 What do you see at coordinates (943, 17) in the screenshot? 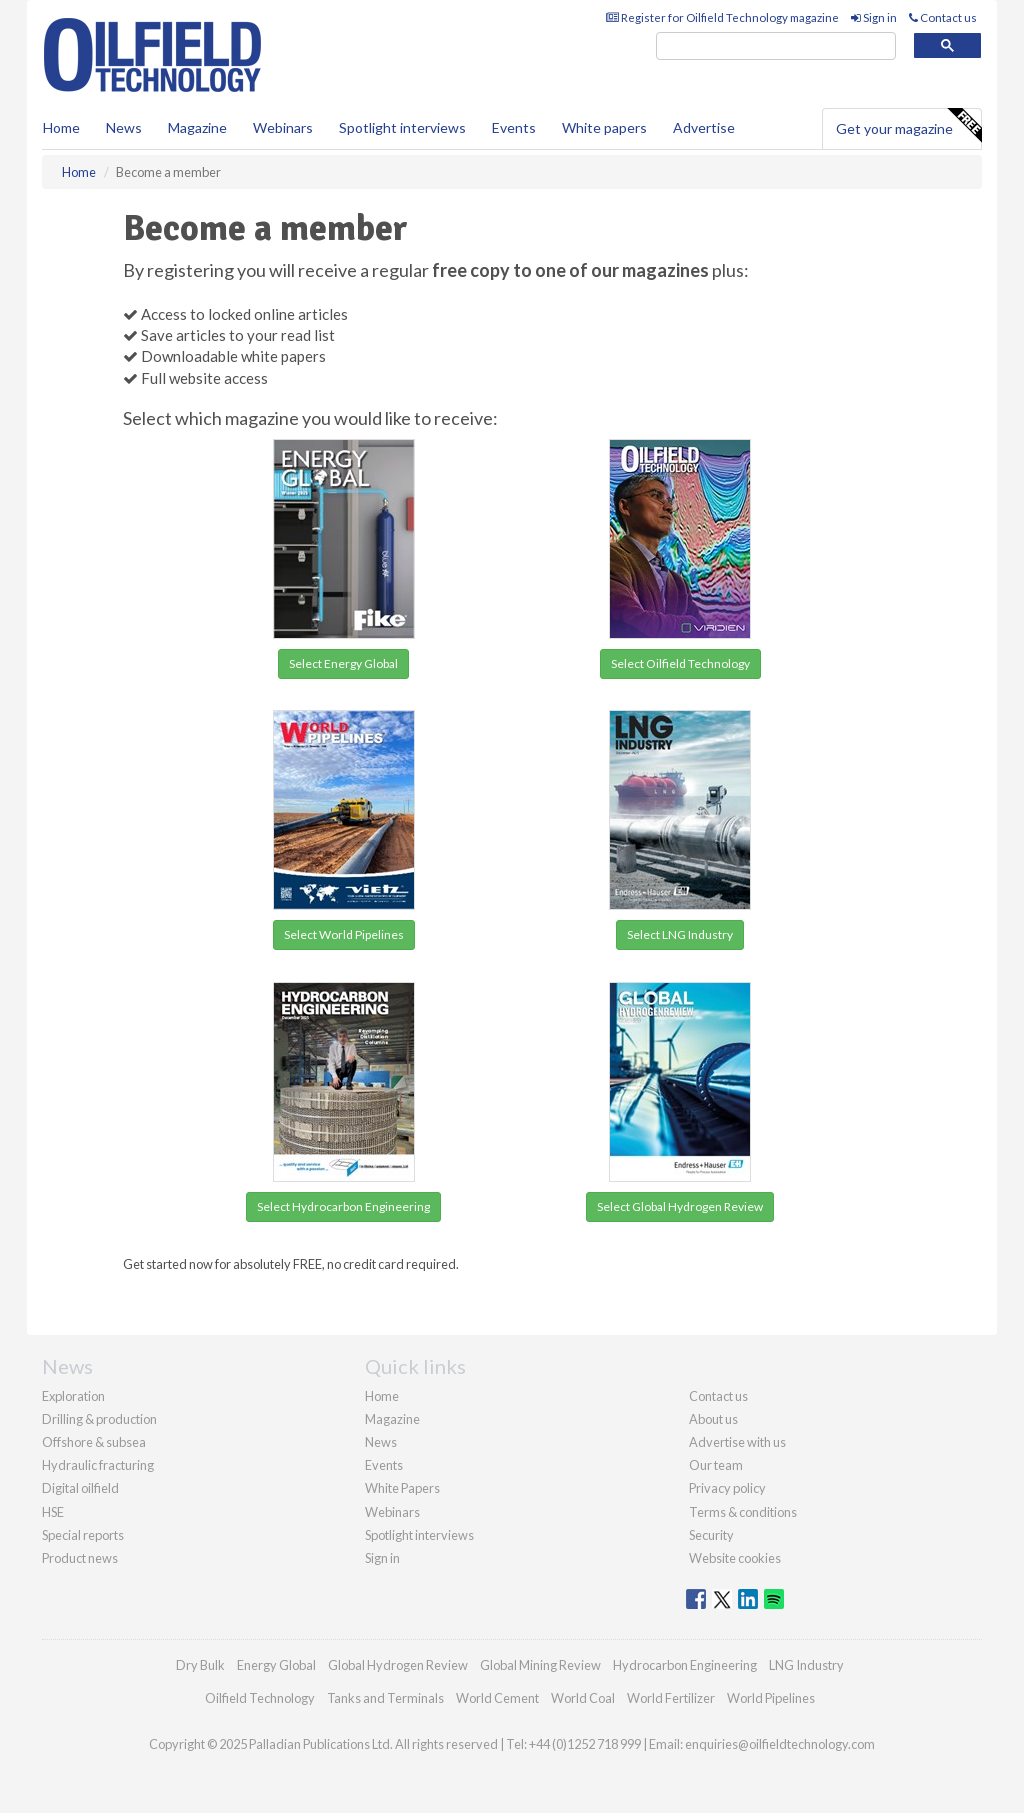
I see `Contact us` at bounding box center [943, 17].